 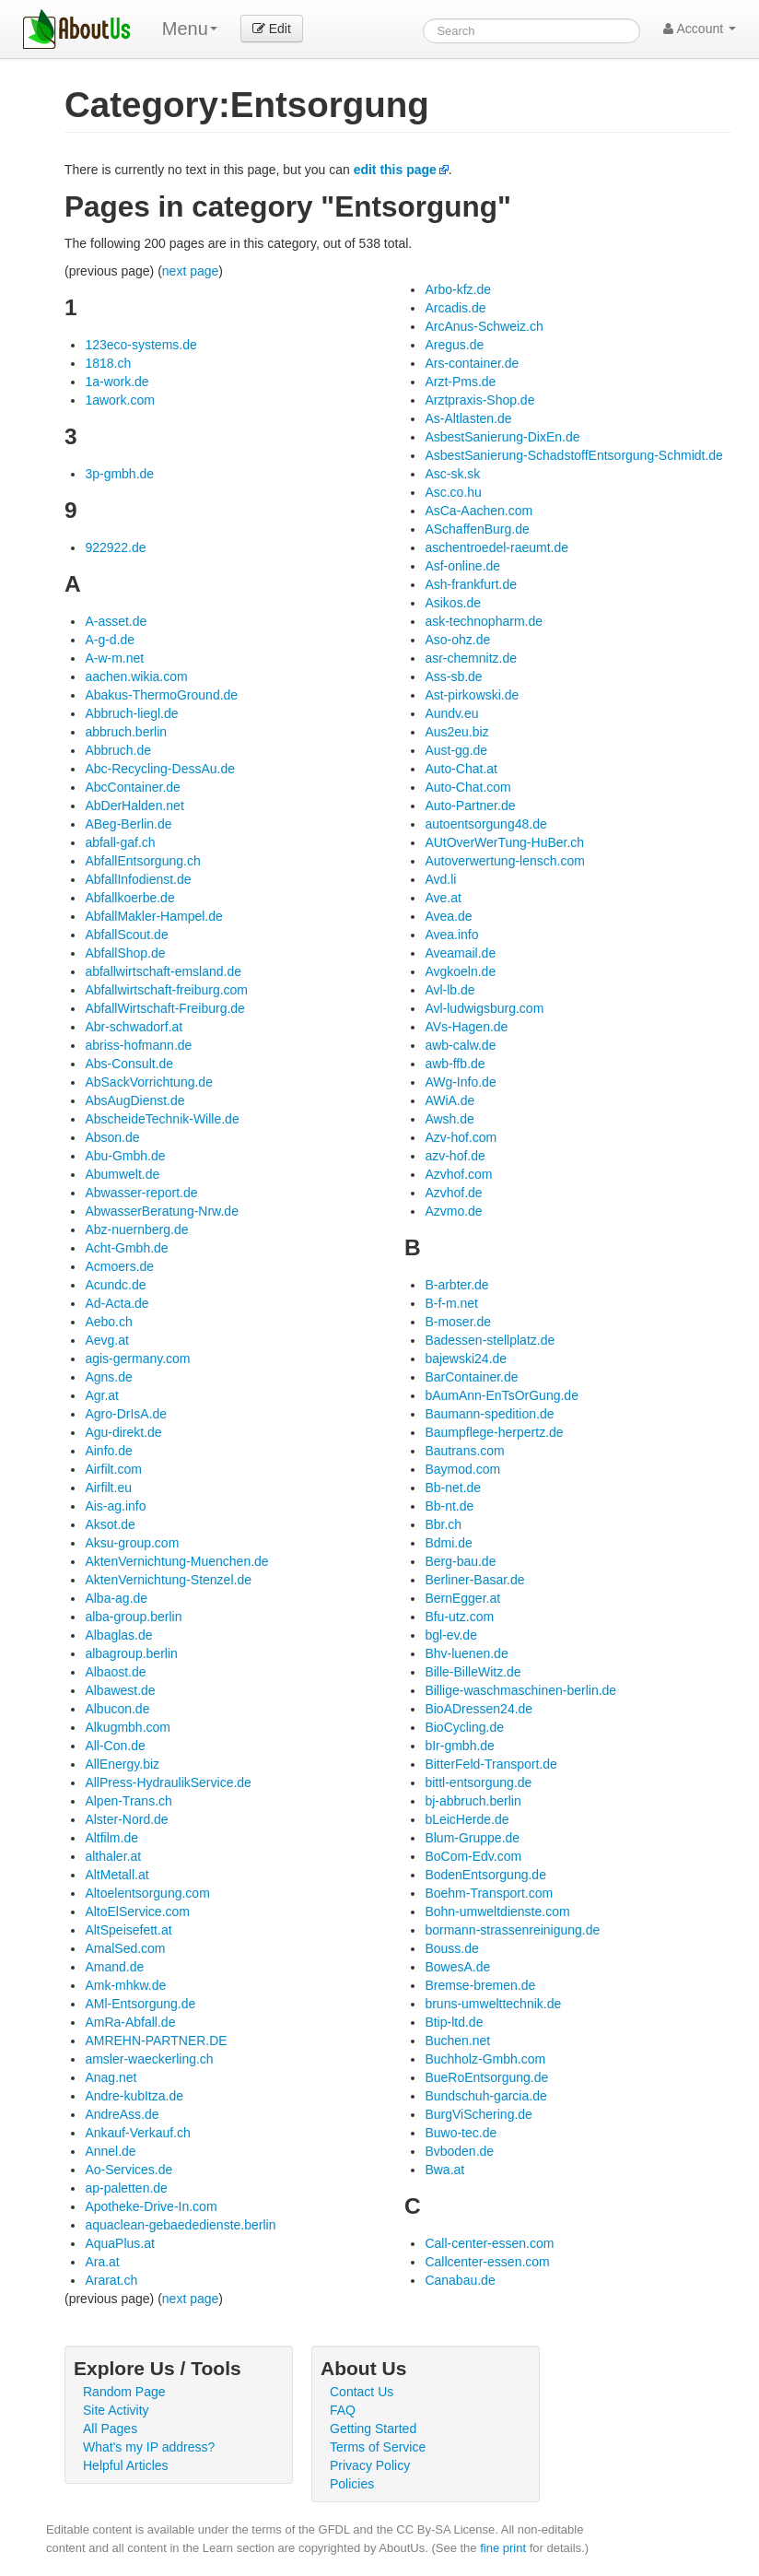 What do you see at coordinates (115, 1506) in the screenshot?
I see `Ais-ag.info` at bounding box center [115, 1506].